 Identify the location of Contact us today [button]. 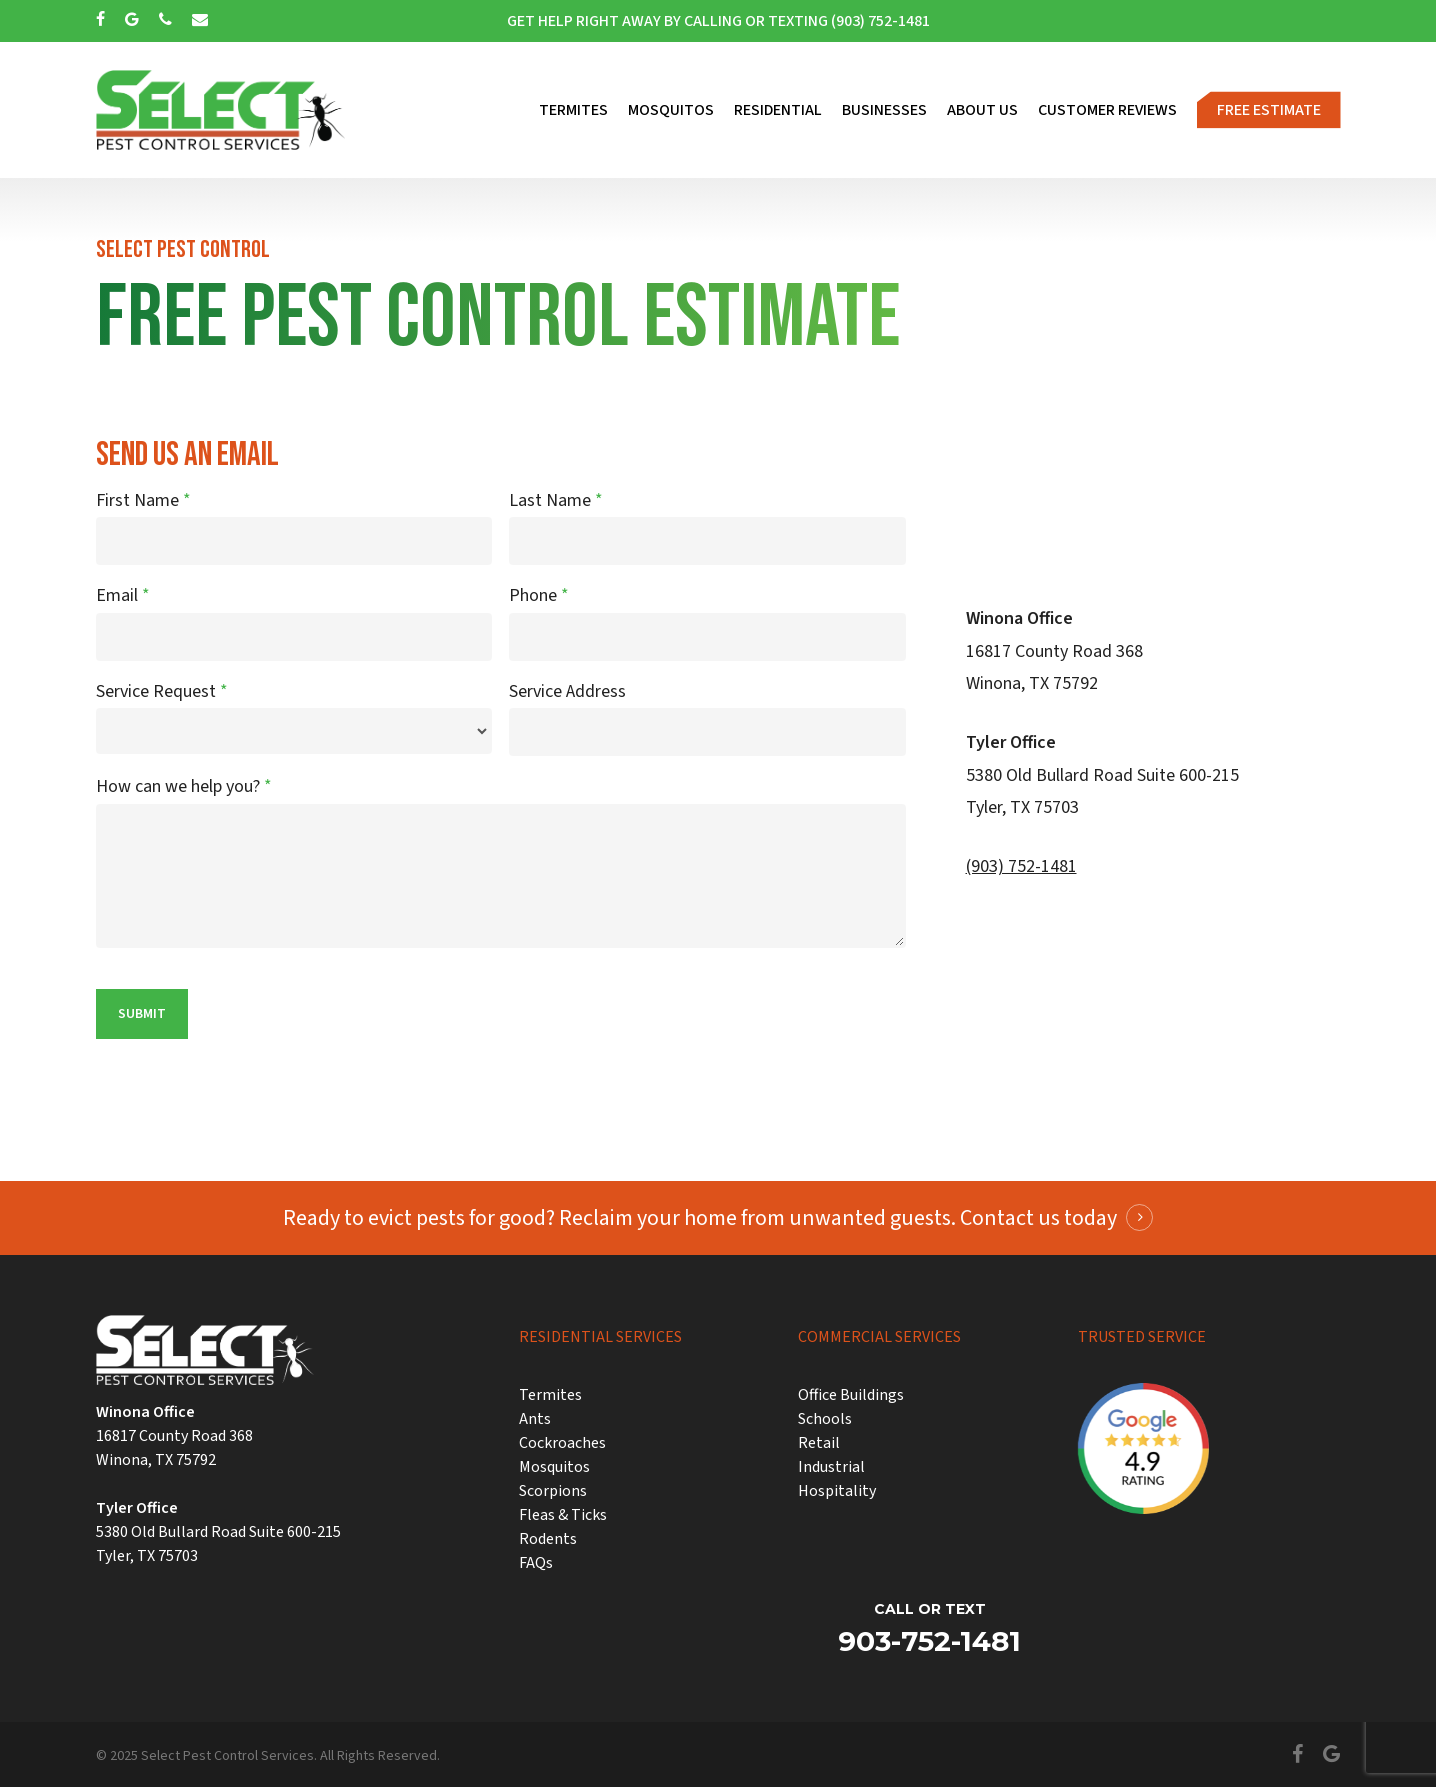
(1038, 1218).